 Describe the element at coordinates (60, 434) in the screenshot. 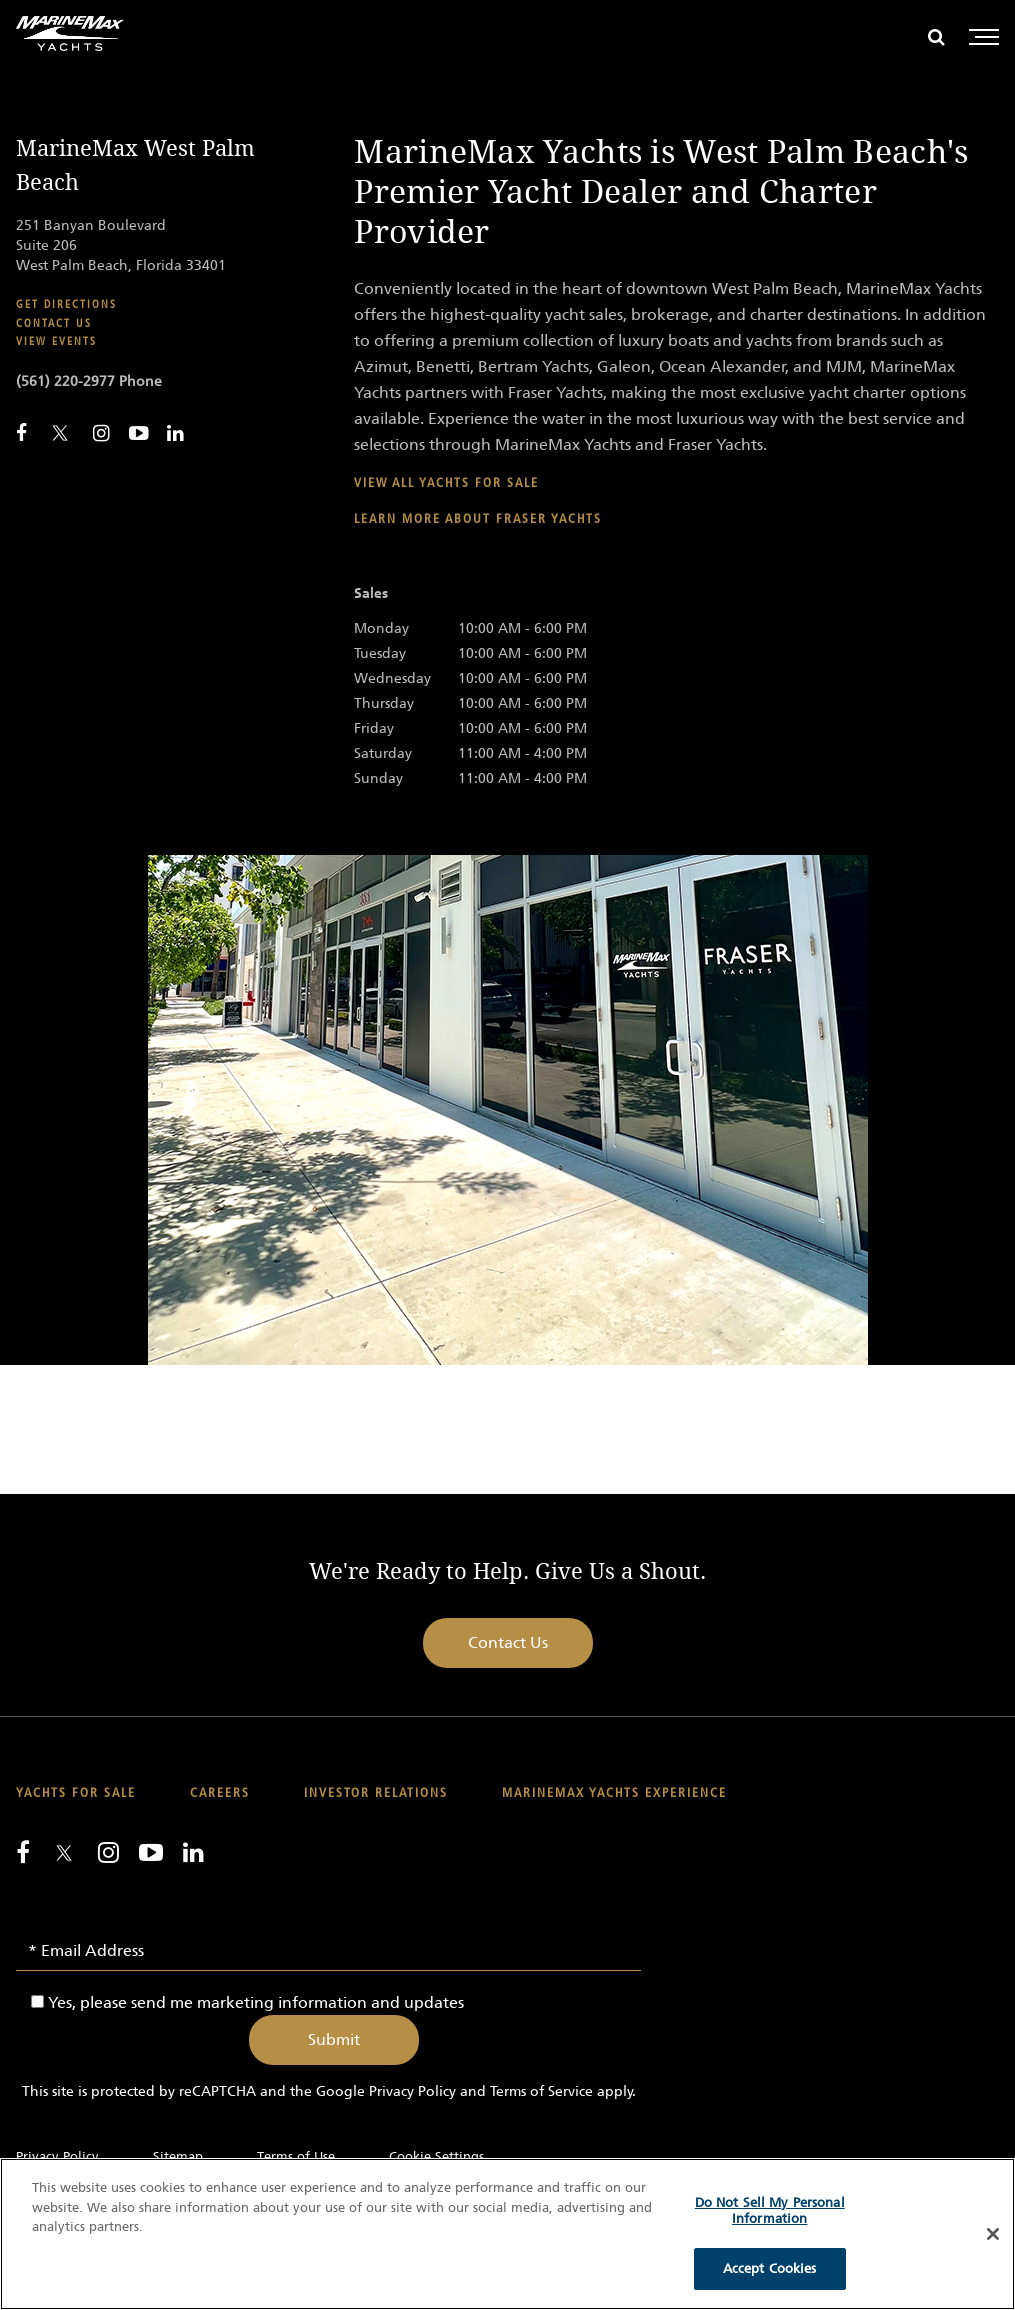

I see `[Follow MarineMax on Twitter]` at that location.